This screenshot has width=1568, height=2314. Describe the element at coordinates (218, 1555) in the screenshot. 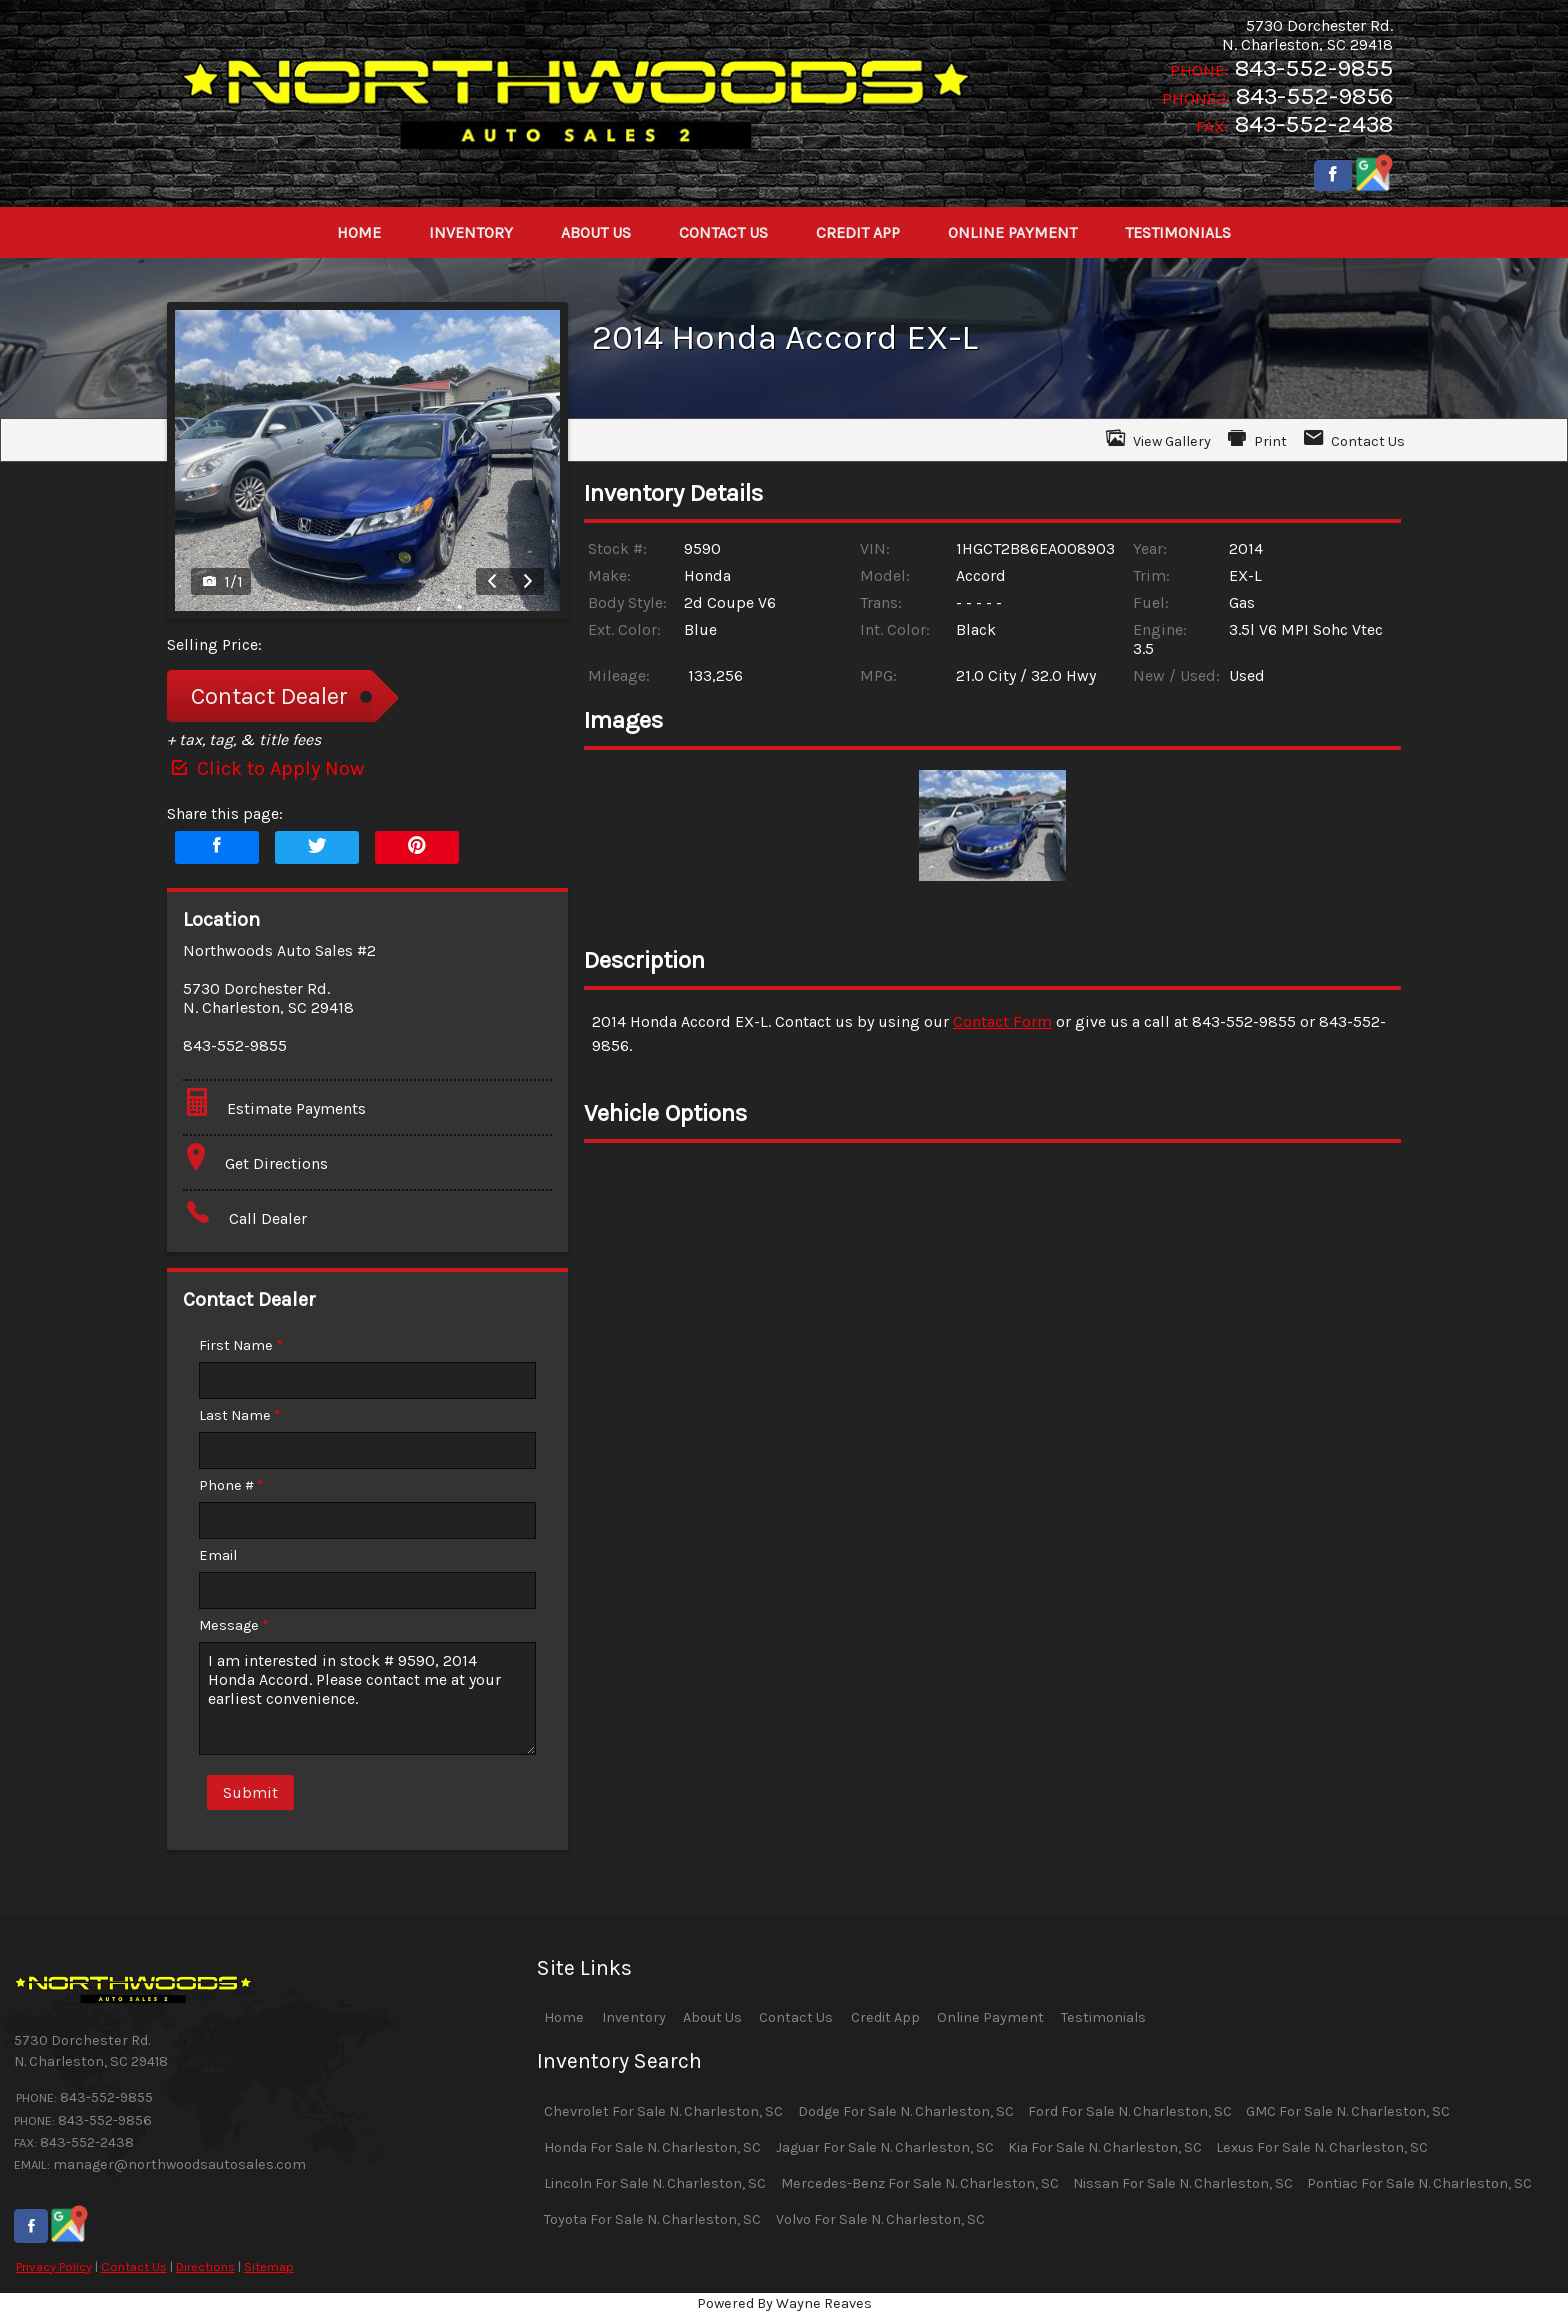

I see `Email` at that location.